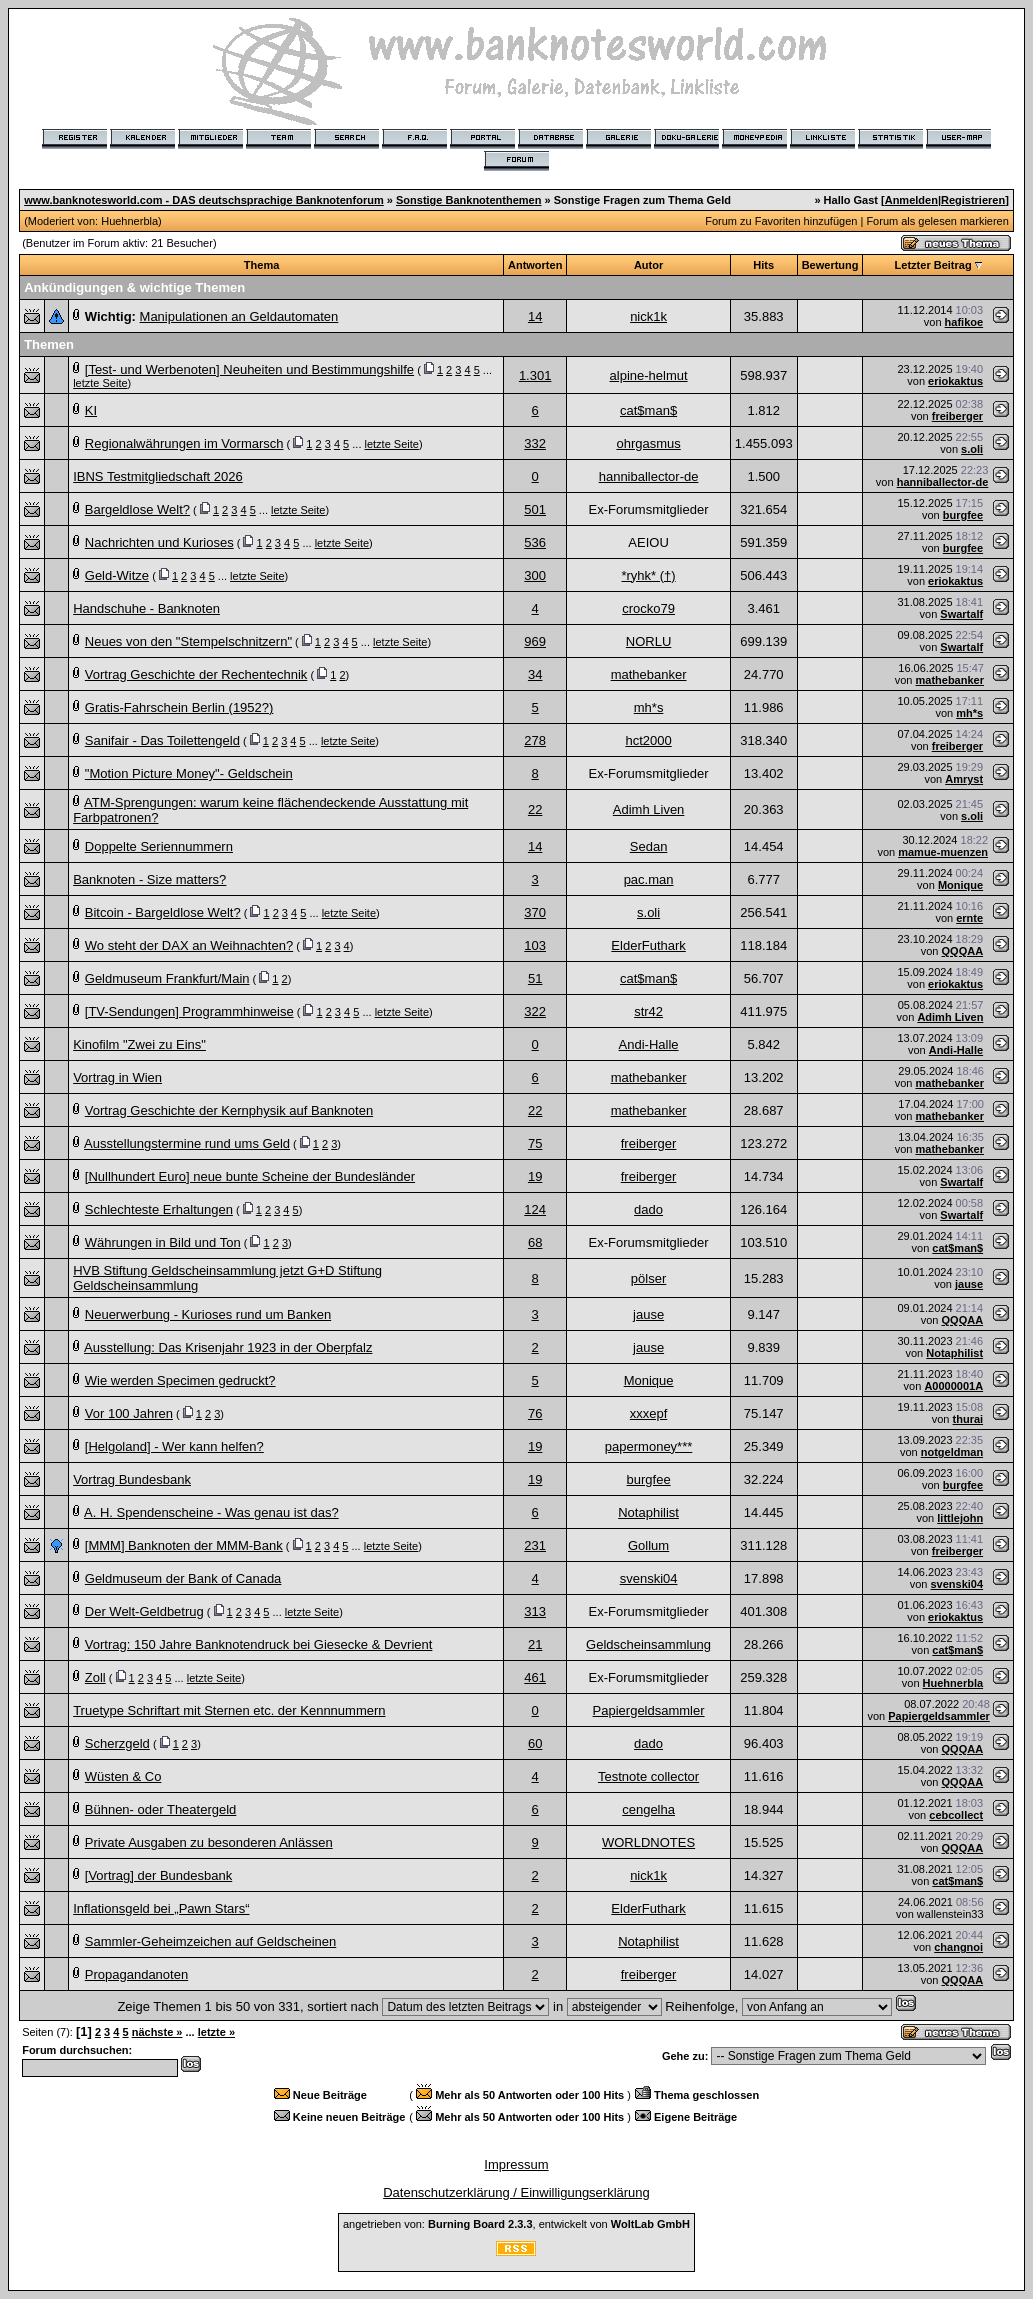  Describe the element at coordinates (535, 1209) in the screenshot. I see `124` at that location.